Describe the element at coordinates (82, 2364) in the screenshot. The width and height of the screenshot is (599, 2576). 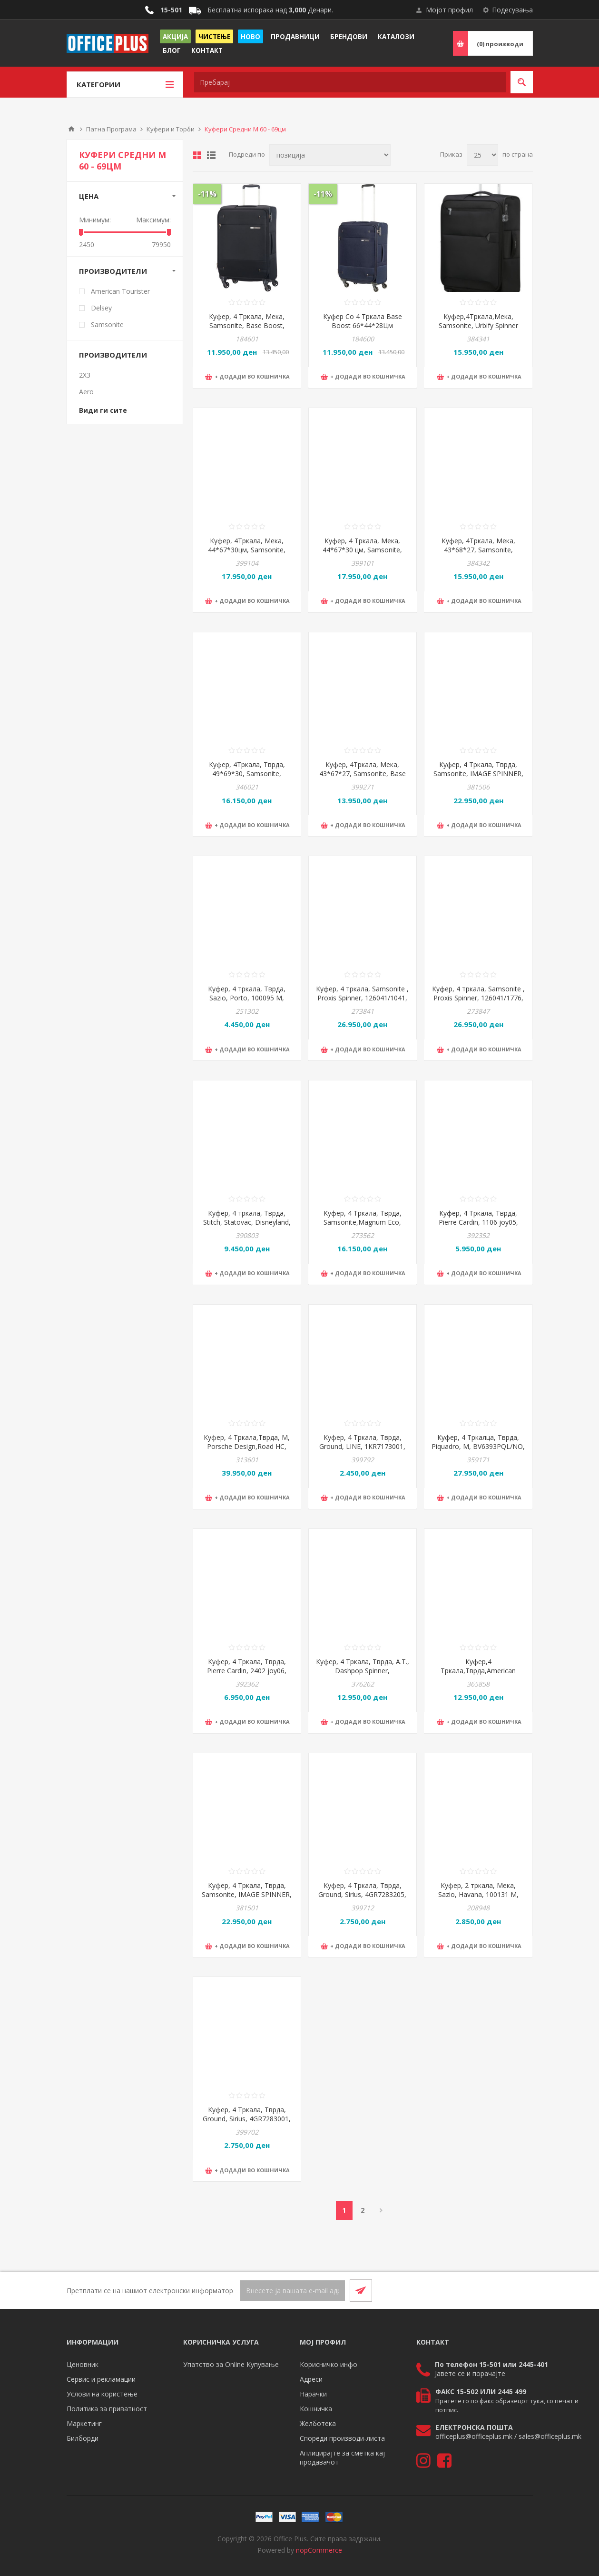
I see `Ценовник` at that location.